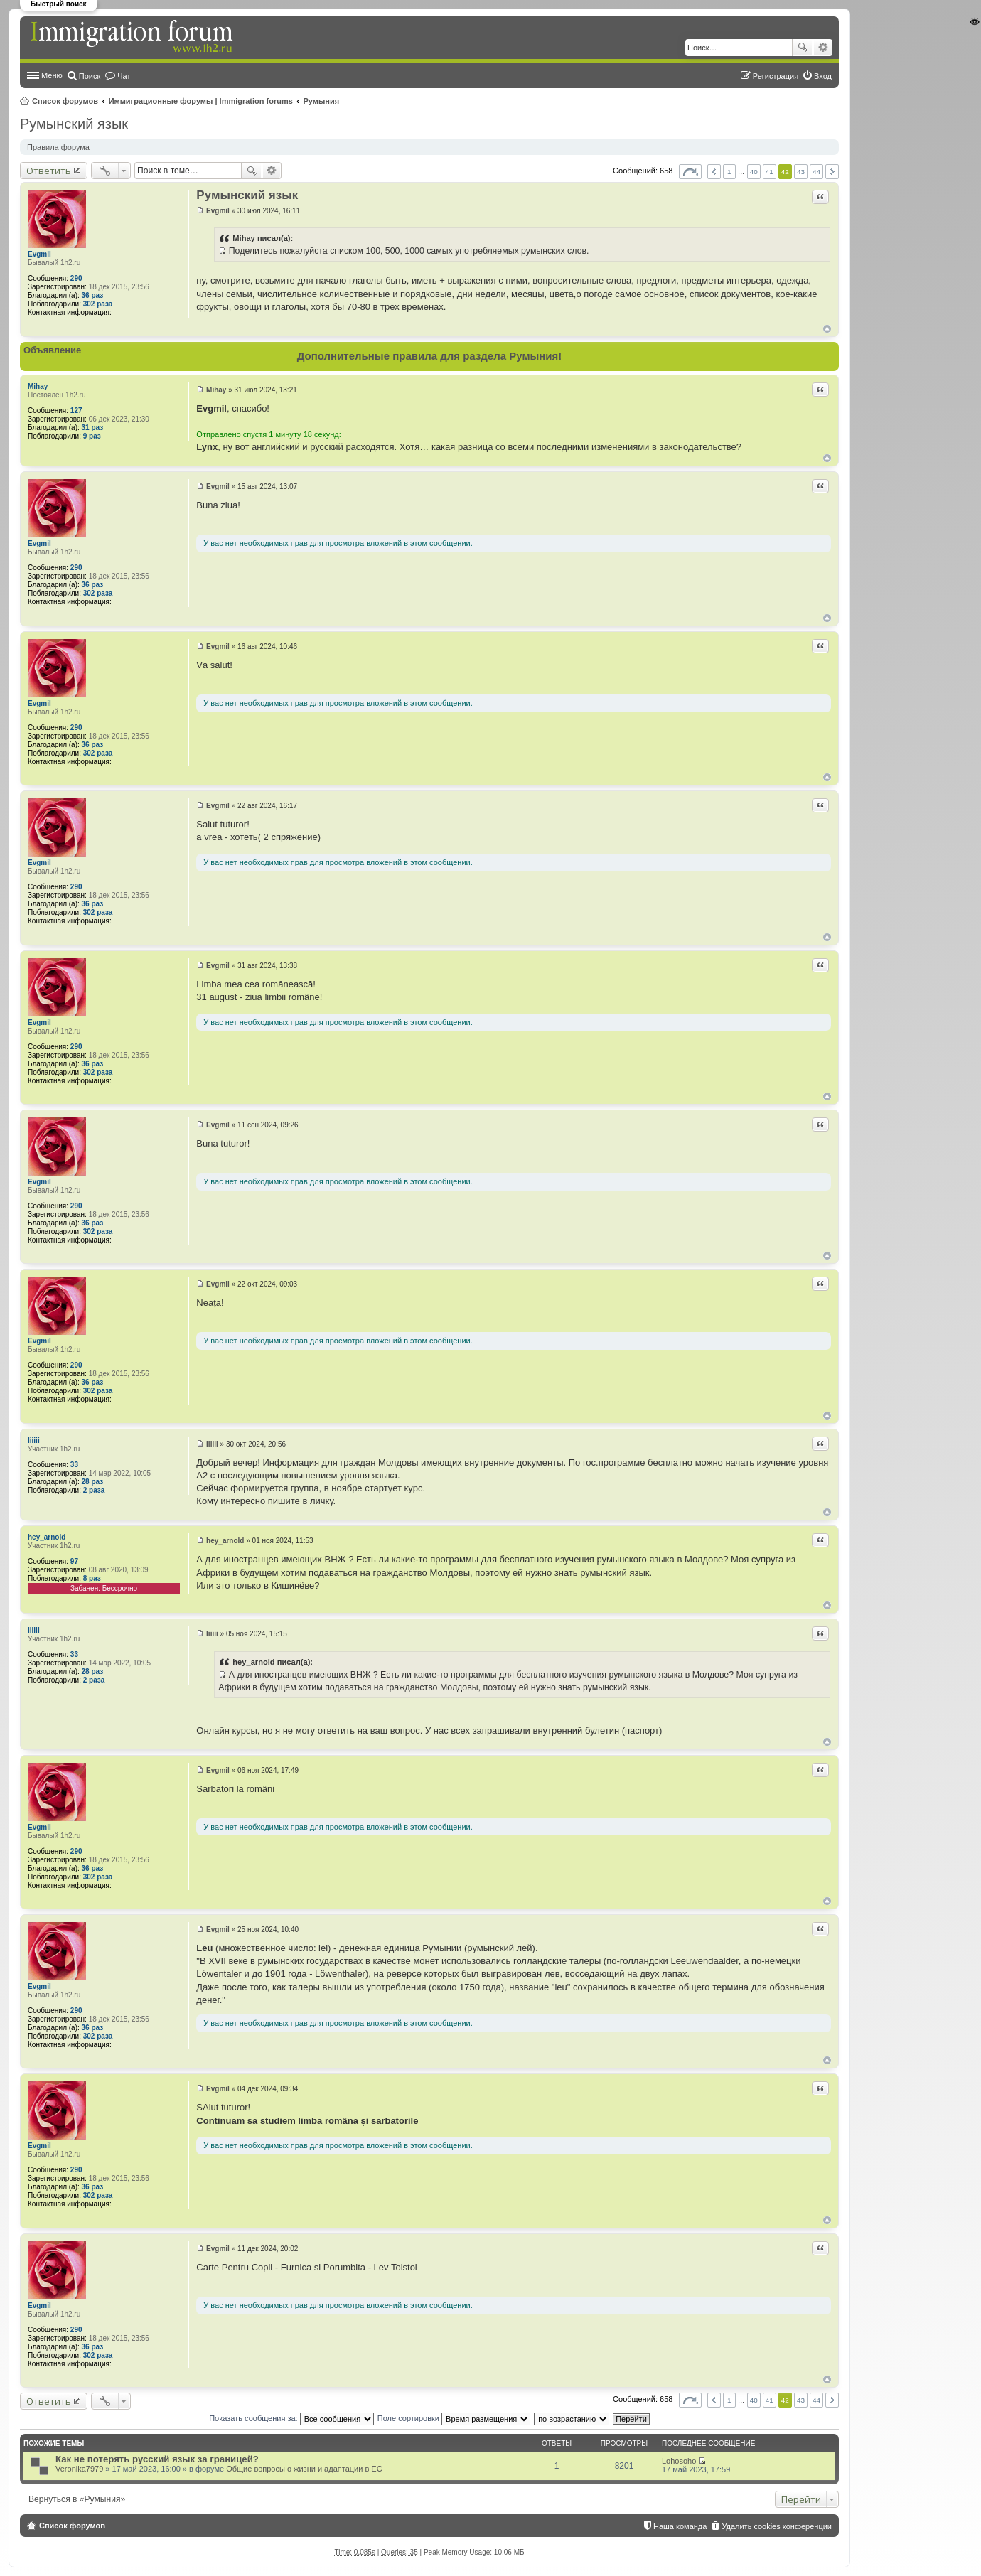 This screenshot has height=2576, width=981. What do you see at coordinates (48, 170) in the screenshot?
I see `Ответить` at bounding box center [48, 170].